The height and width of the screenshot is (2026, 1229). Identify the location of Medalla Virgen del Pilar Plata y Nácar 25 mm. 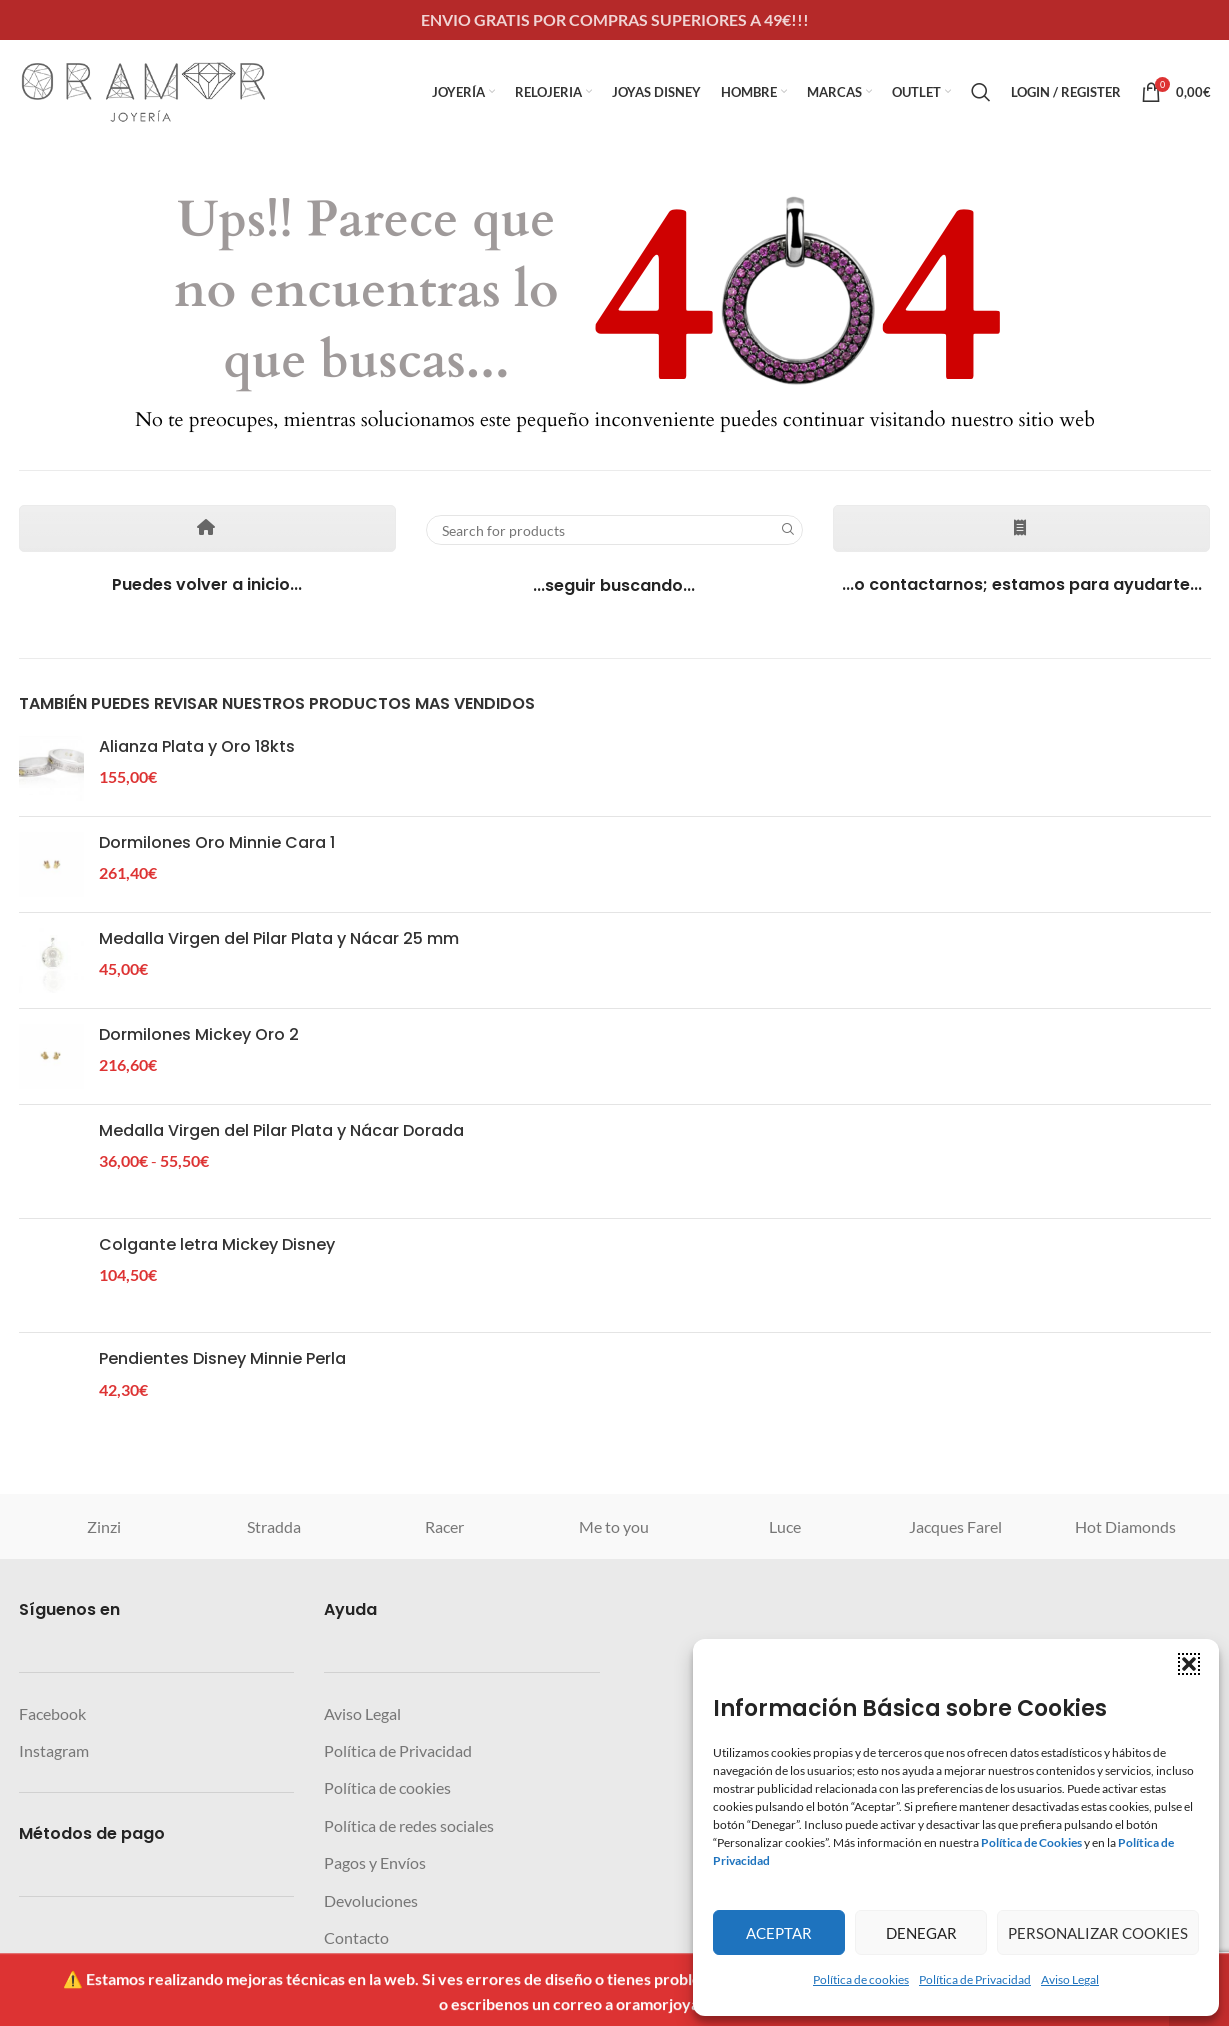
(279, 939).